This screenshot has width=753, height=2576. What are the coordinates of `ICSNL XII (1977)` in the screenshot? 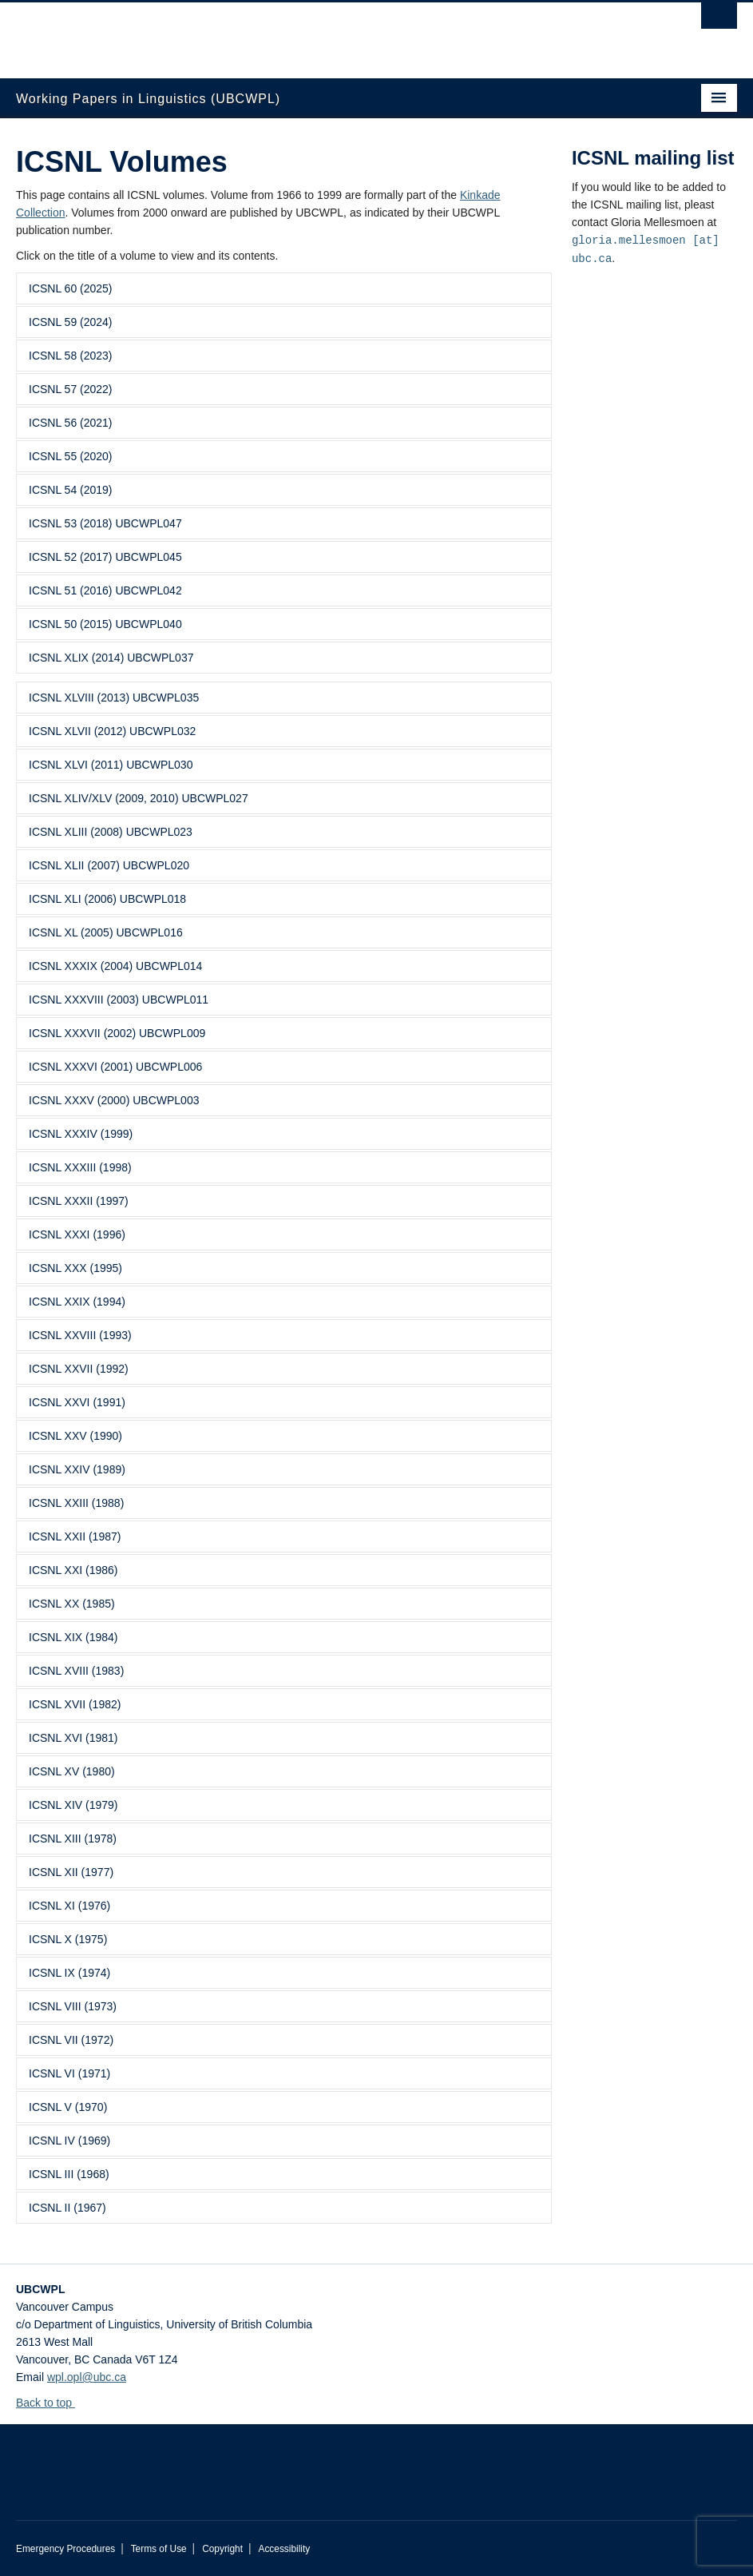 It's located at (71, 1872).